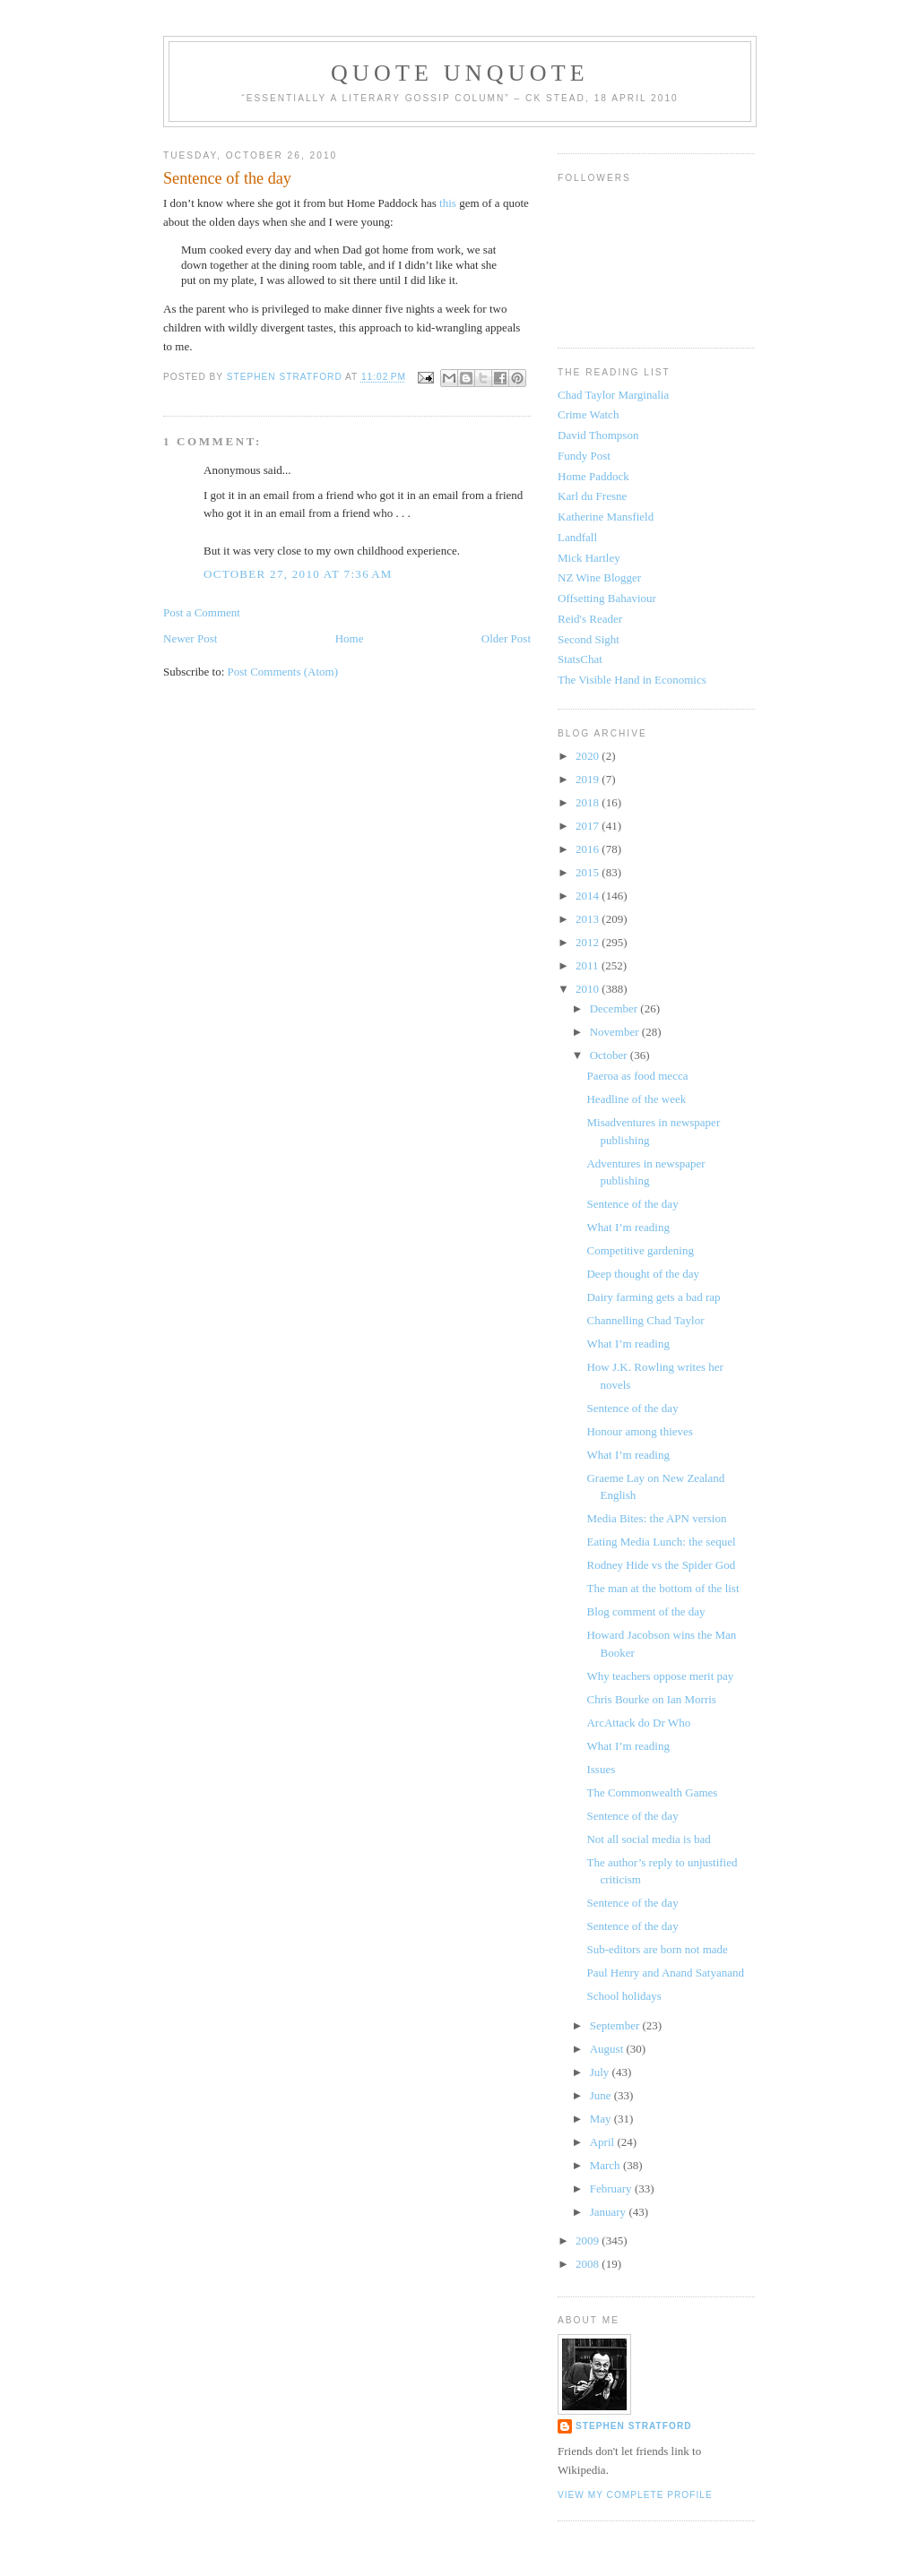 The width and height of the screenshot is (918, 2576). What do you see at coordinates (635, 2495) in the screenshot?
I see `View my complete profile` at bounding box center [635, 2495].